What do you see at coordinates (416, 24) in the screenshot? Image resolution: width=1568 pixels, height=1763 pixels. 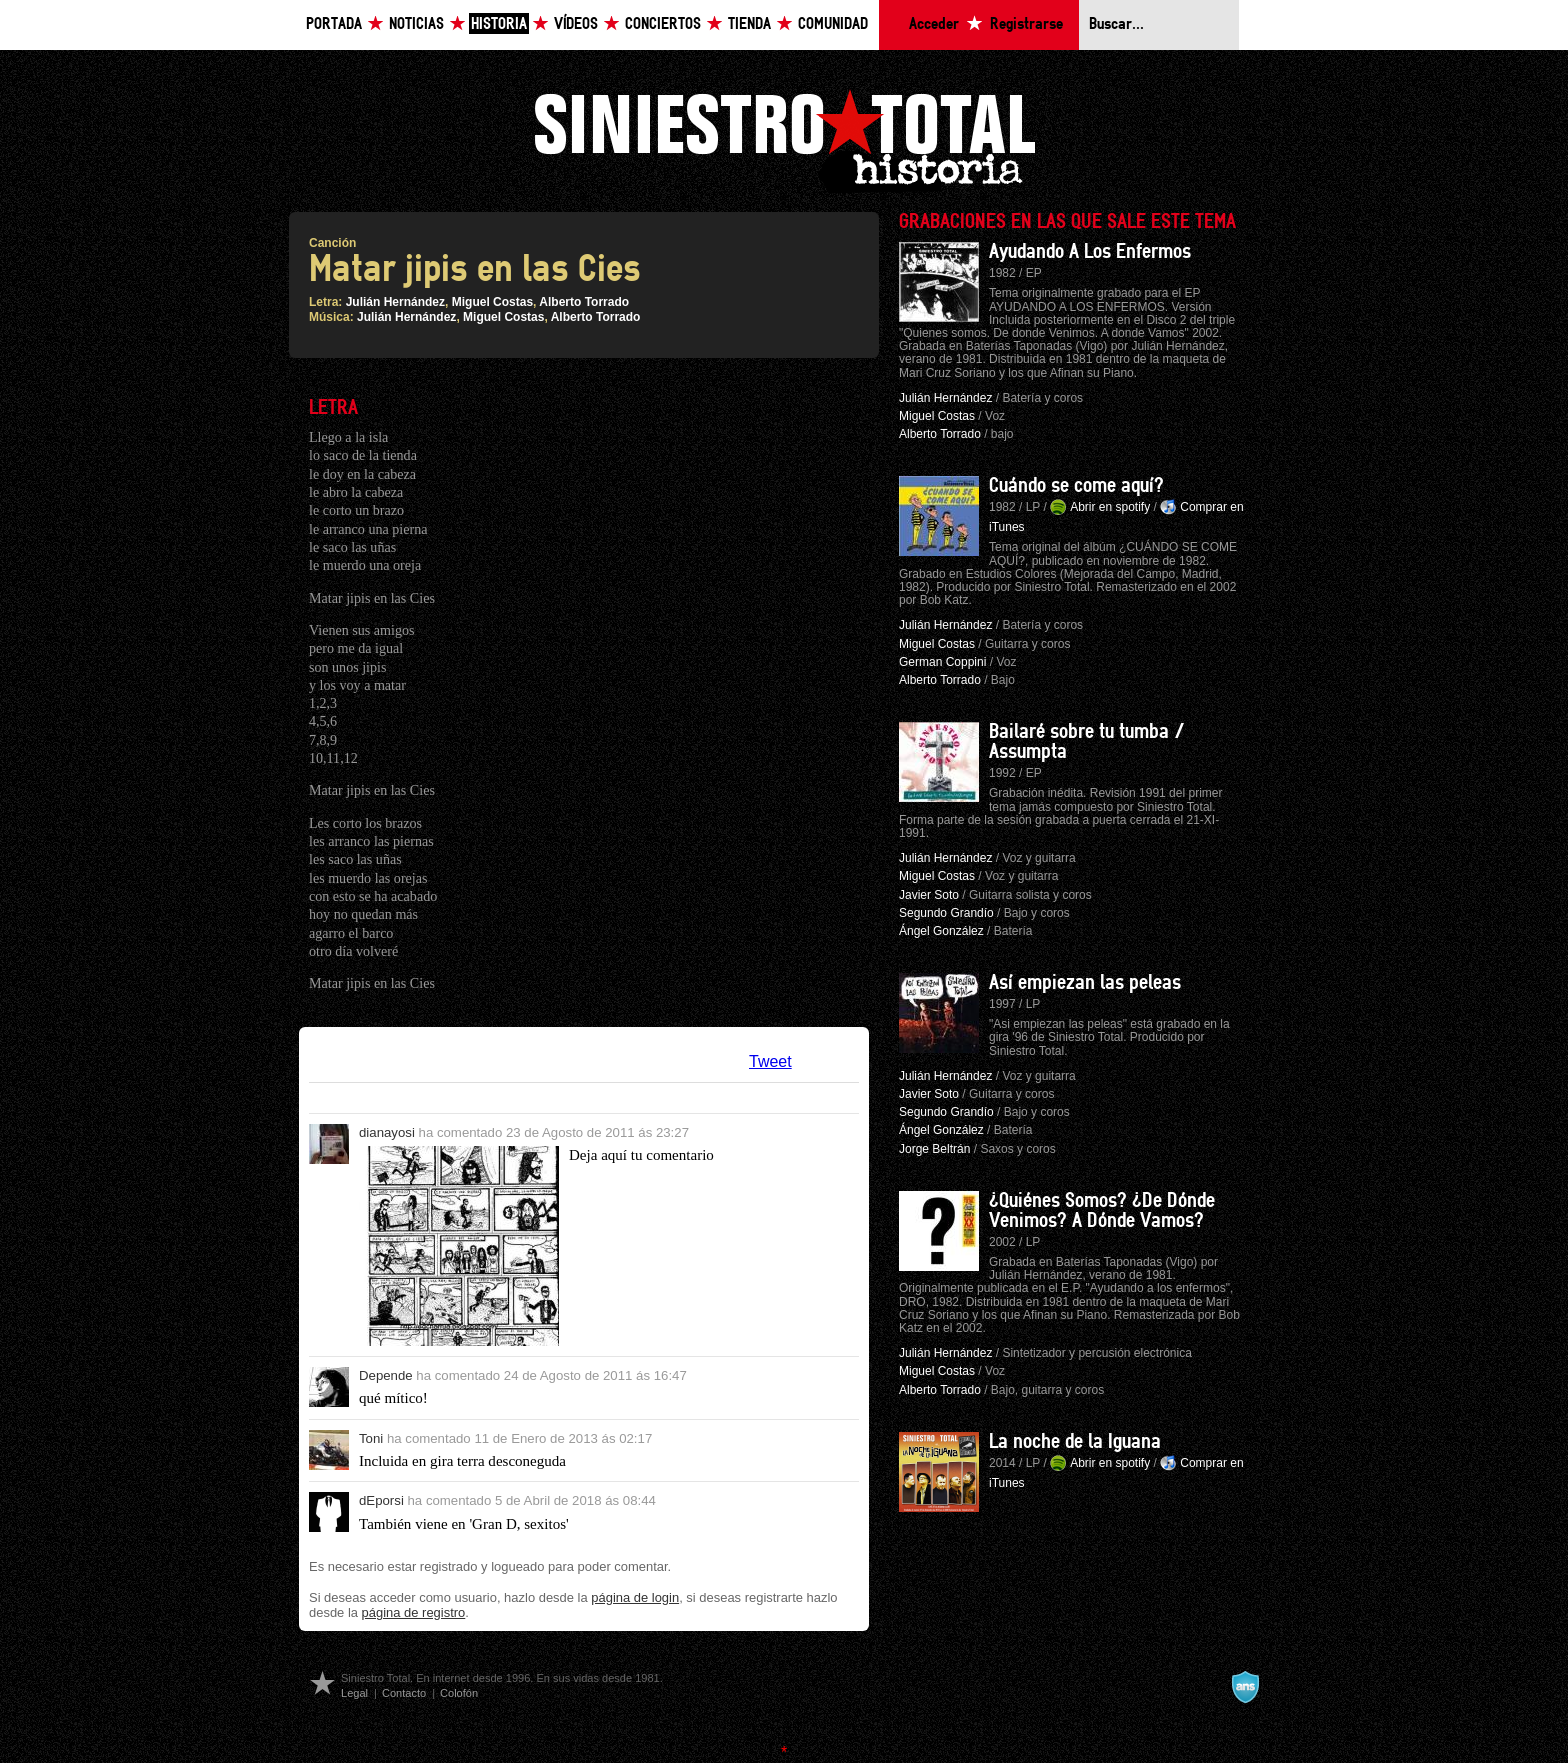 I see `Noticias` at bounding box center [416, 24].